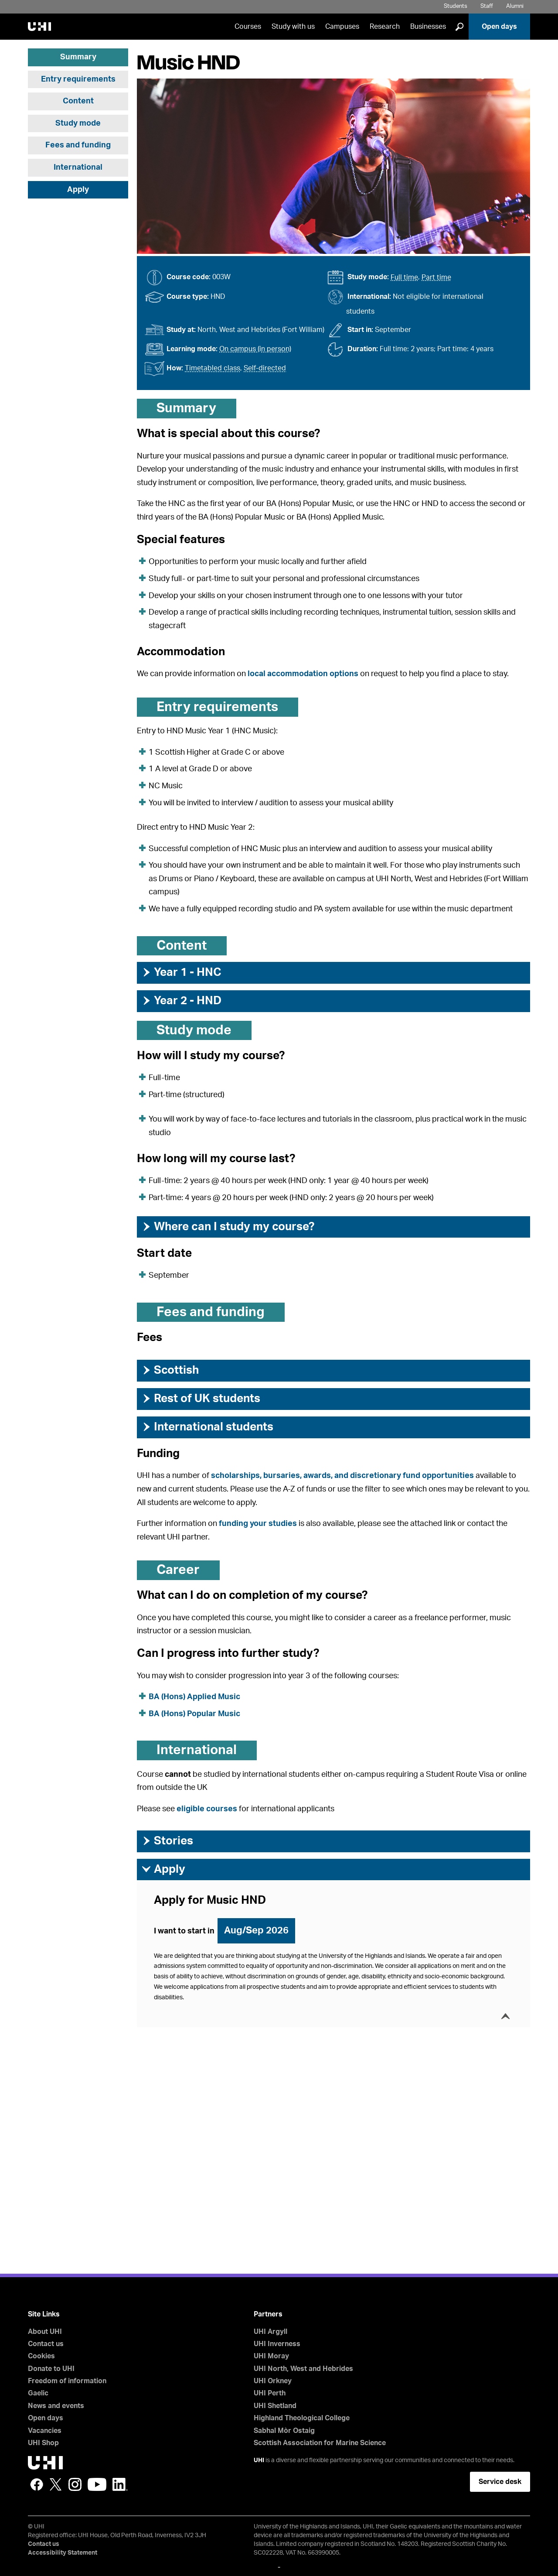 The height and width of the screenshot is (2576, 558). I want to click on Fees and funding, so click(78, 145).